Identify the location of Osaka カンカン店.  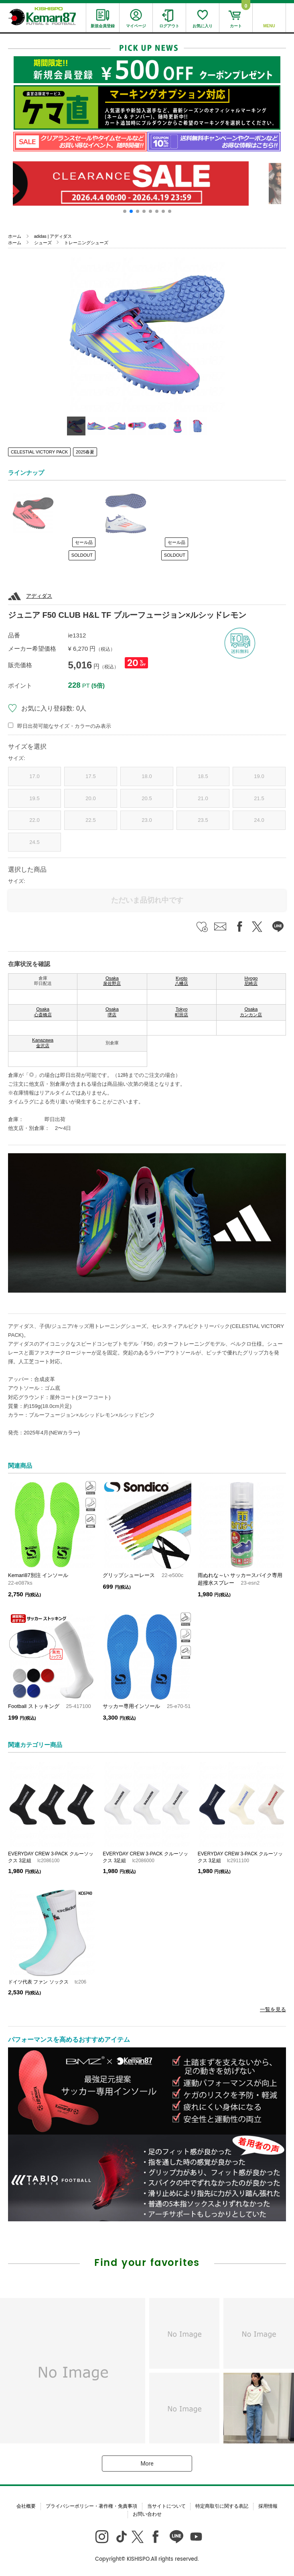
(251, 1012).